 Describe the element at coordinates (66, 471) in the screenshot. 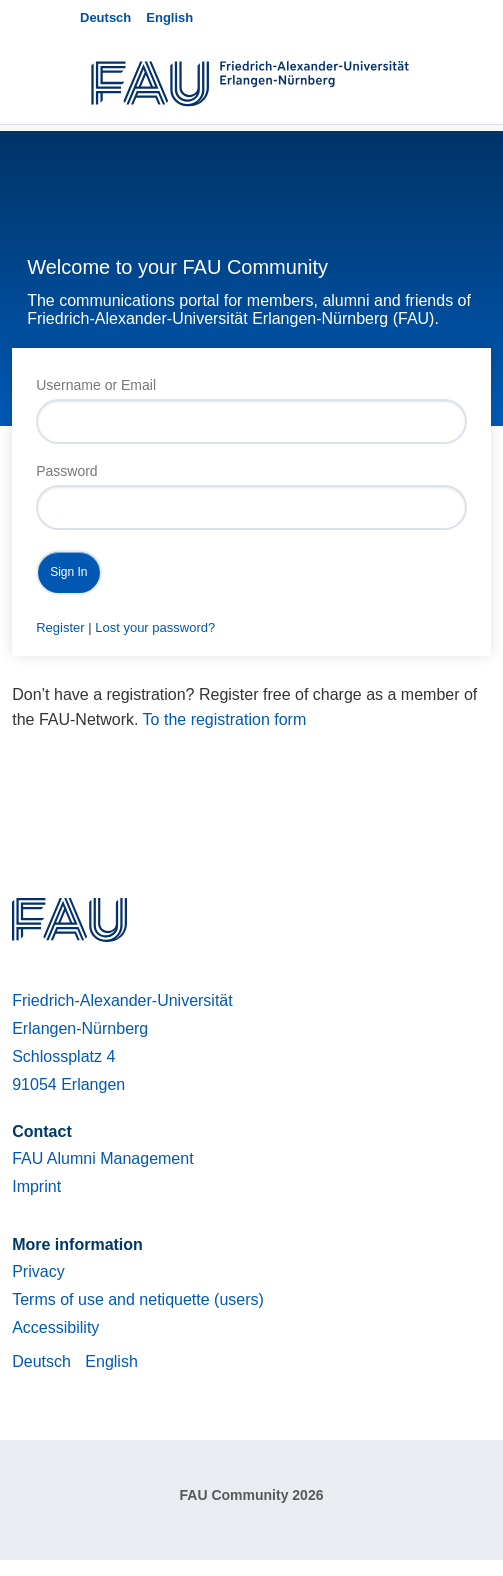

I see `Password` at that location.